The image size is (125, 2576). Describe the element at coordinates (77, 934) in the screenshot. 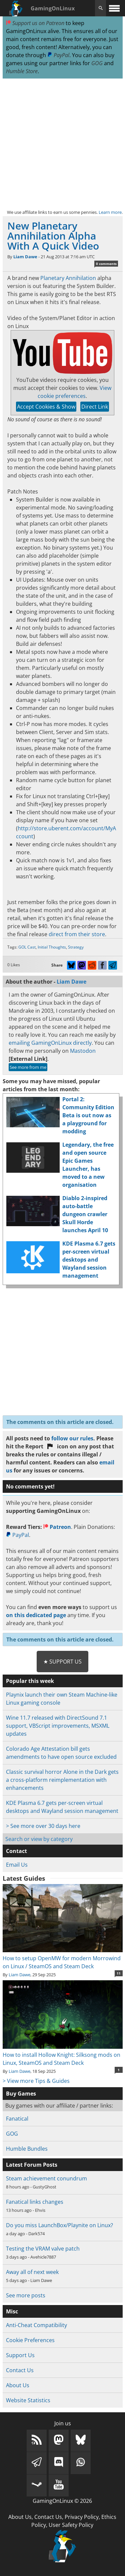

I see `direct from their store` at that location.